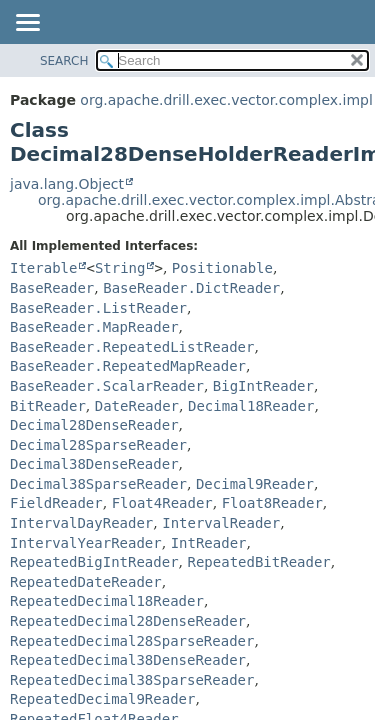 This screenshot has height=720, width=375. What do you see at coordinates (132, 641) in the screenshot?
I see `RepeatedDecimal28SparseReader` at bounding box center [132, 641].